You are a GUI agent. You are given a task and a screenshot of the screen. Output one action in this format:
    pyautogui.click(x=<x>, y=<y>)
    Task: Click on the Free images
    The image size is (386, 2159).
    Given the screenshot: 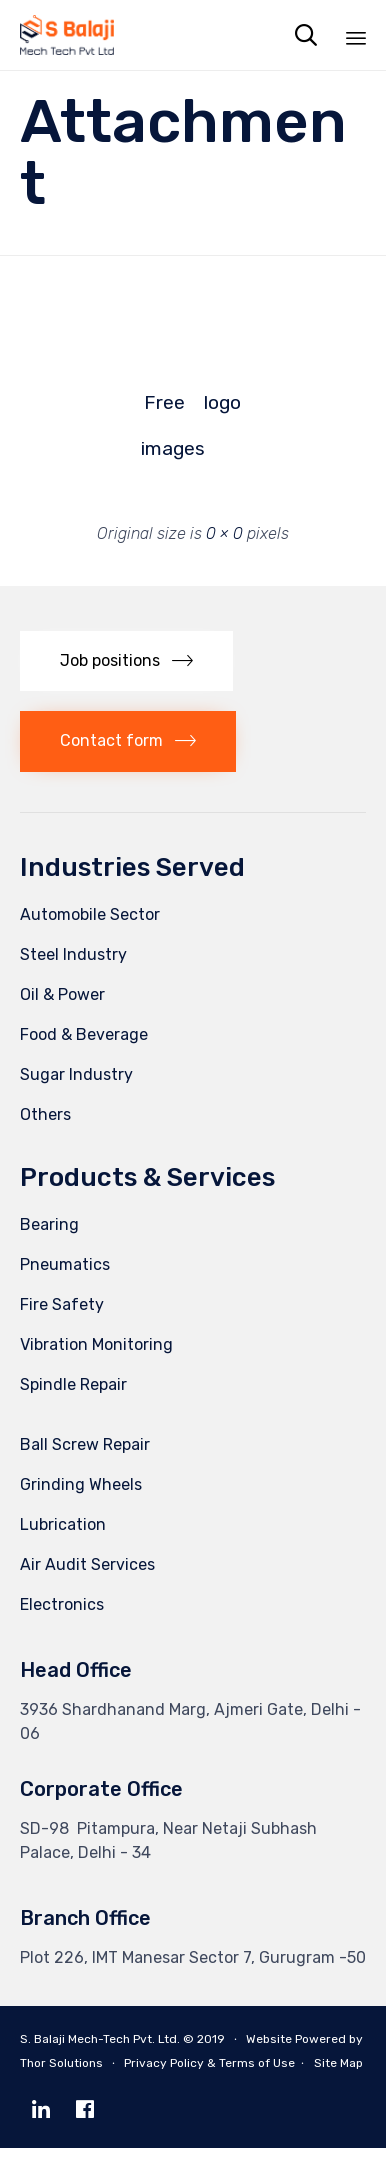 What is the action you would take?
    pyautogui.click(x=164, y=408)
    